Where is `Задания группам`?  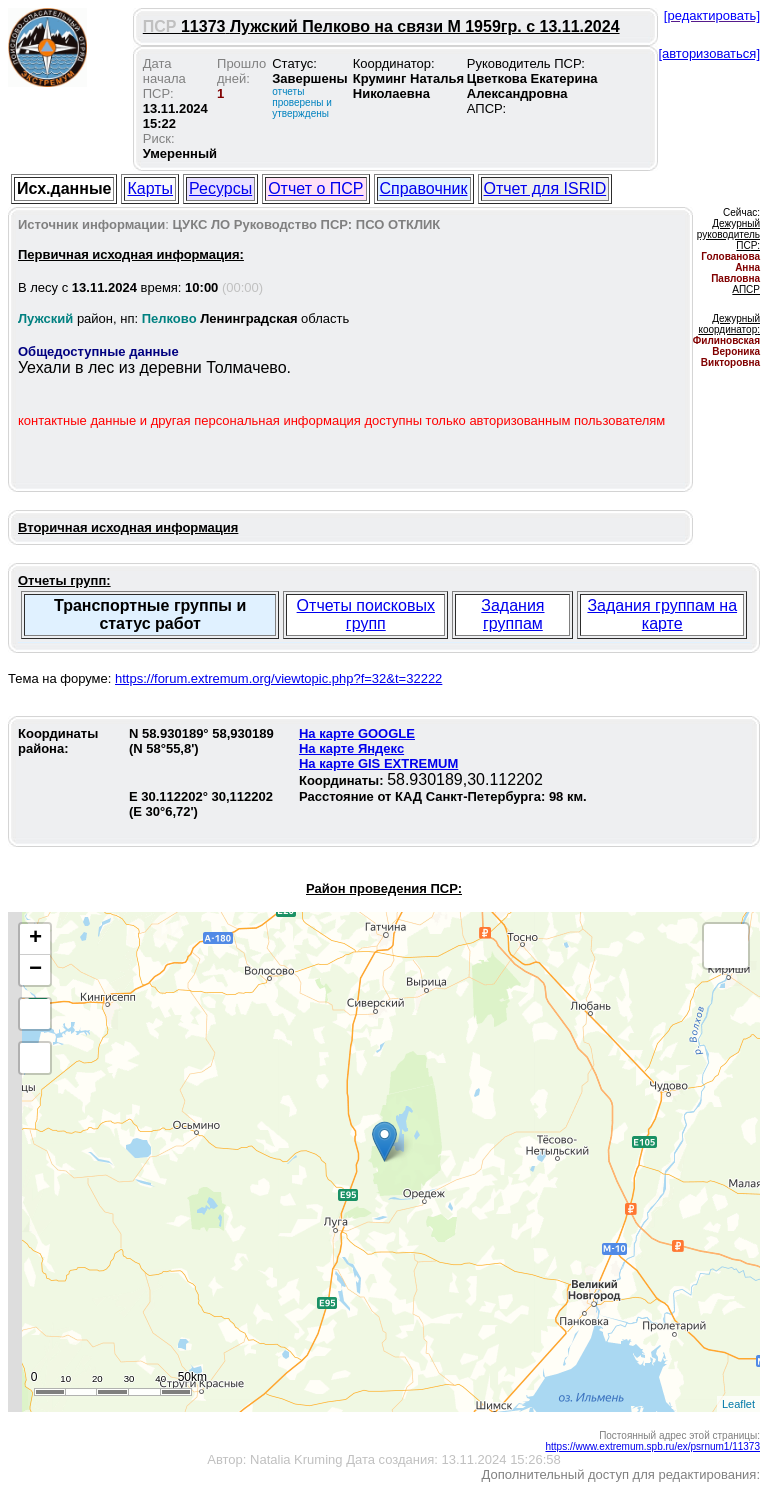 Задания группам is located at coordinates (512, 614).